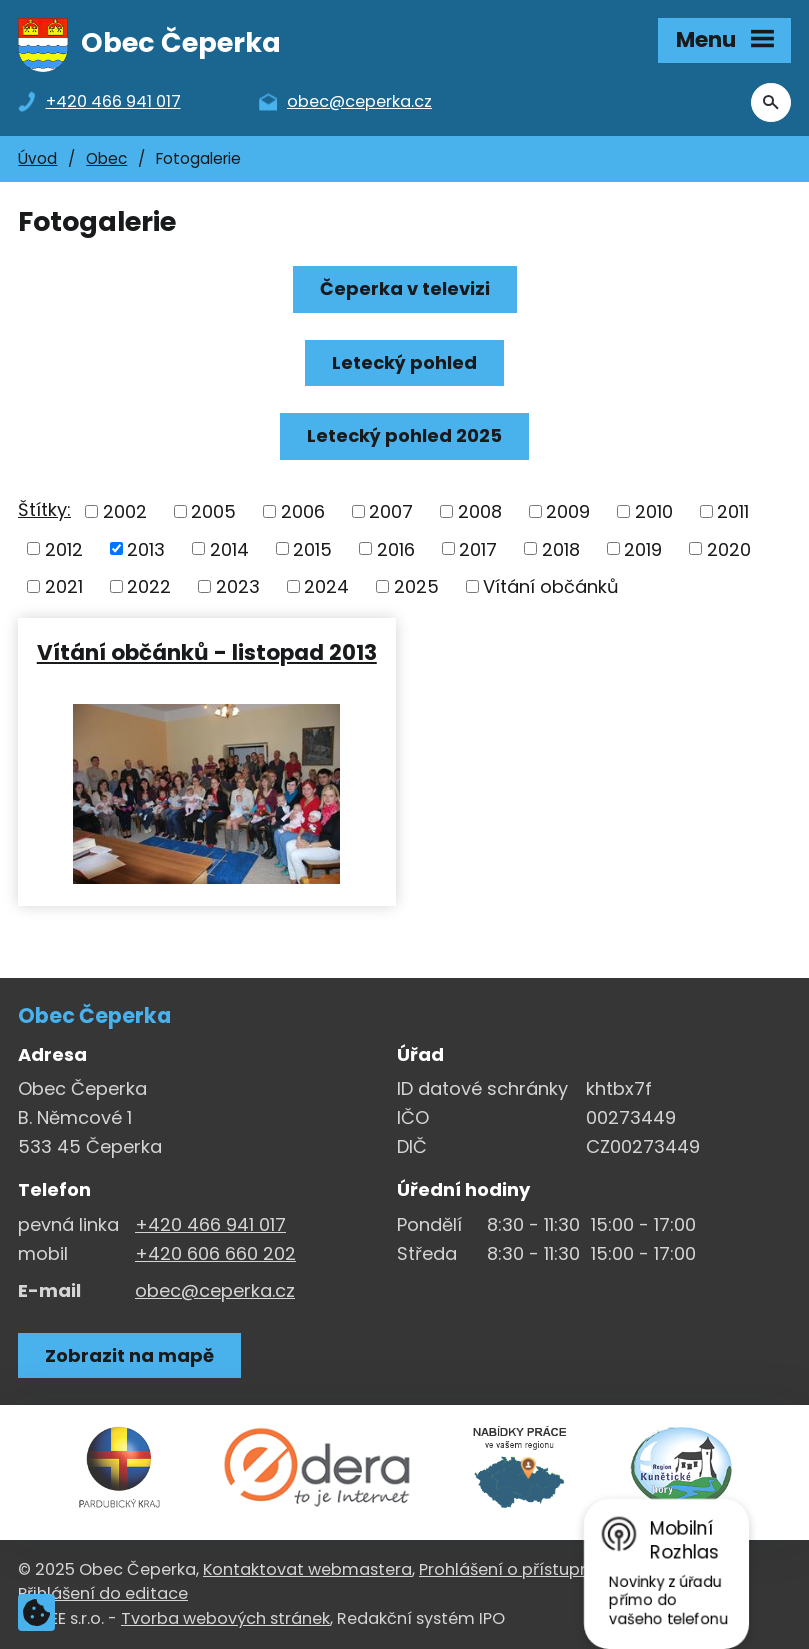 This screenshot has height=1649, width=809. Describe the element at coordinates (733, 511) in the screenshot. I see `2011` at that location.